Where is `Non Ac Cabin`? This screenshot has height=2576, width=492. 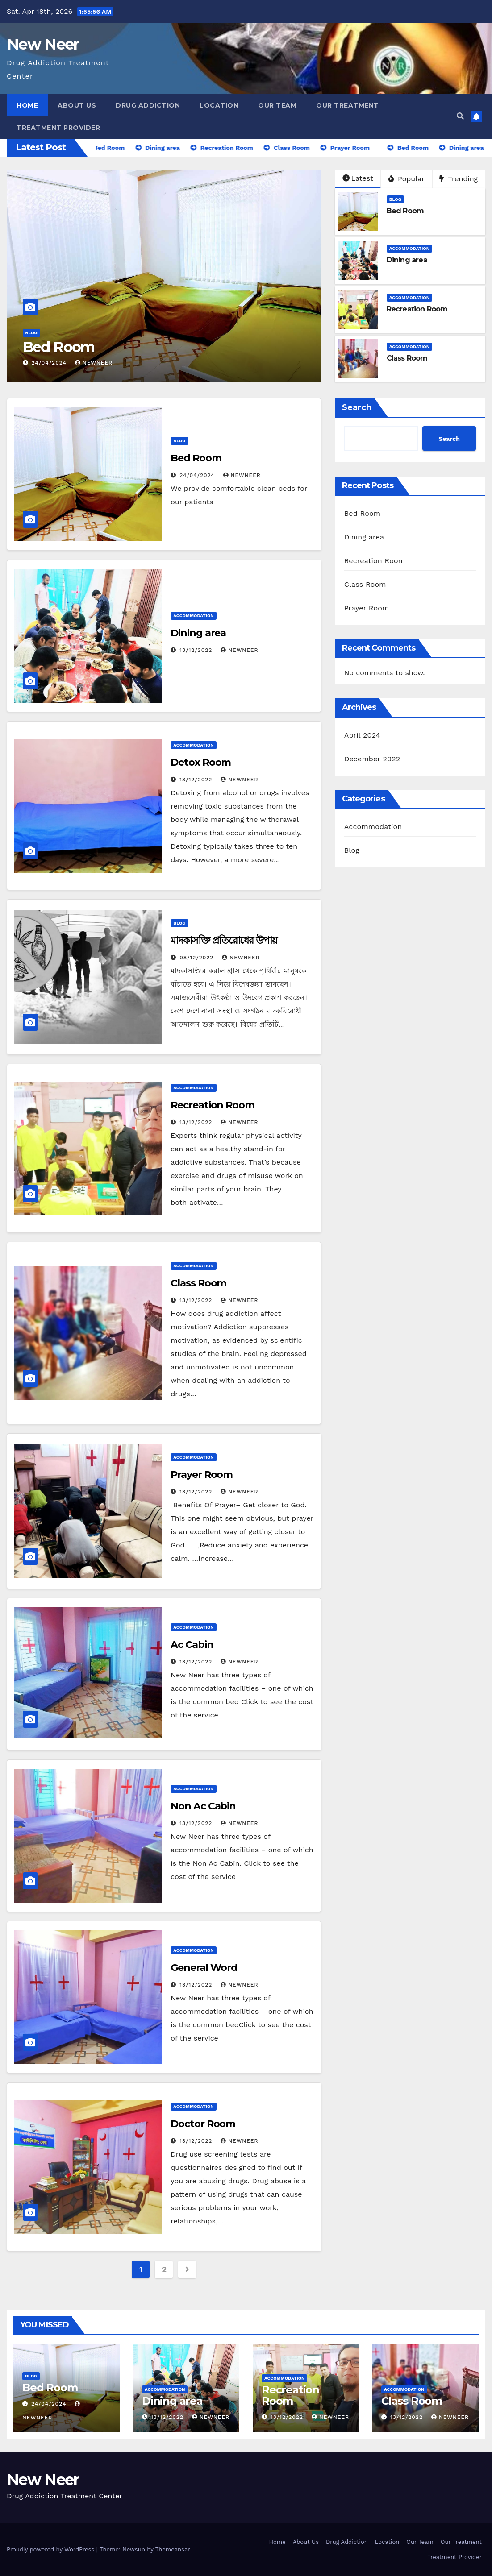 Non Ac Cabin is located at coordinates (203, 1806).